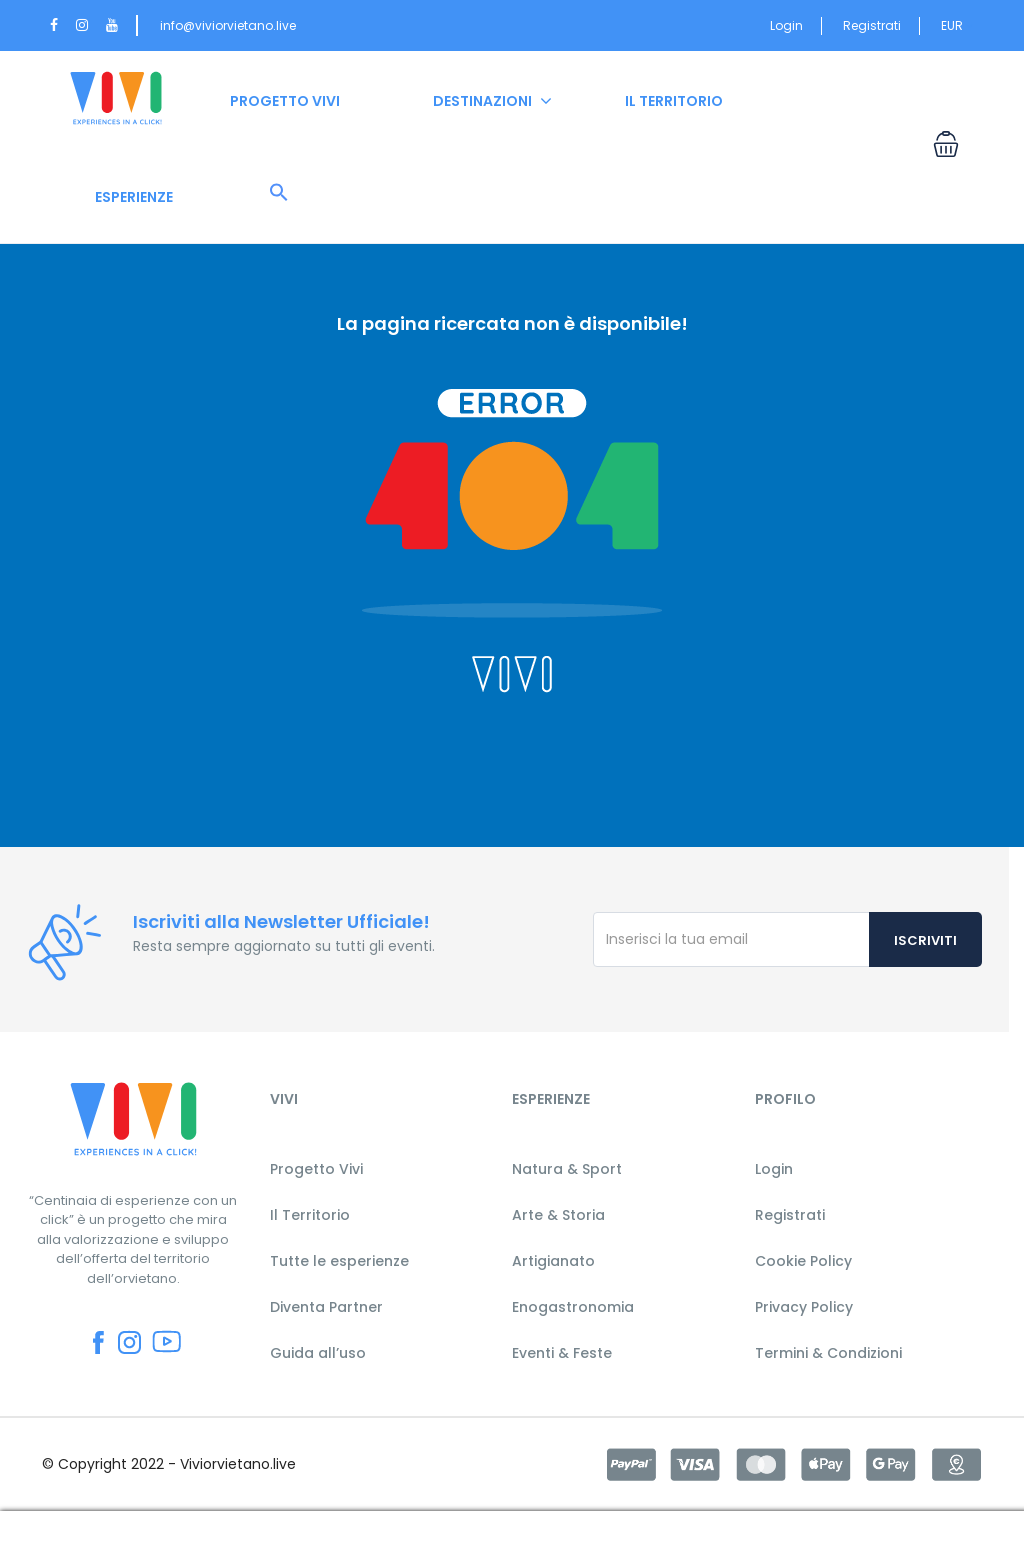 The image size is (1024, 1541). Describe the element at coordinates (573, 1307) in the screenshot. I see `Enogastronomia` at that location.